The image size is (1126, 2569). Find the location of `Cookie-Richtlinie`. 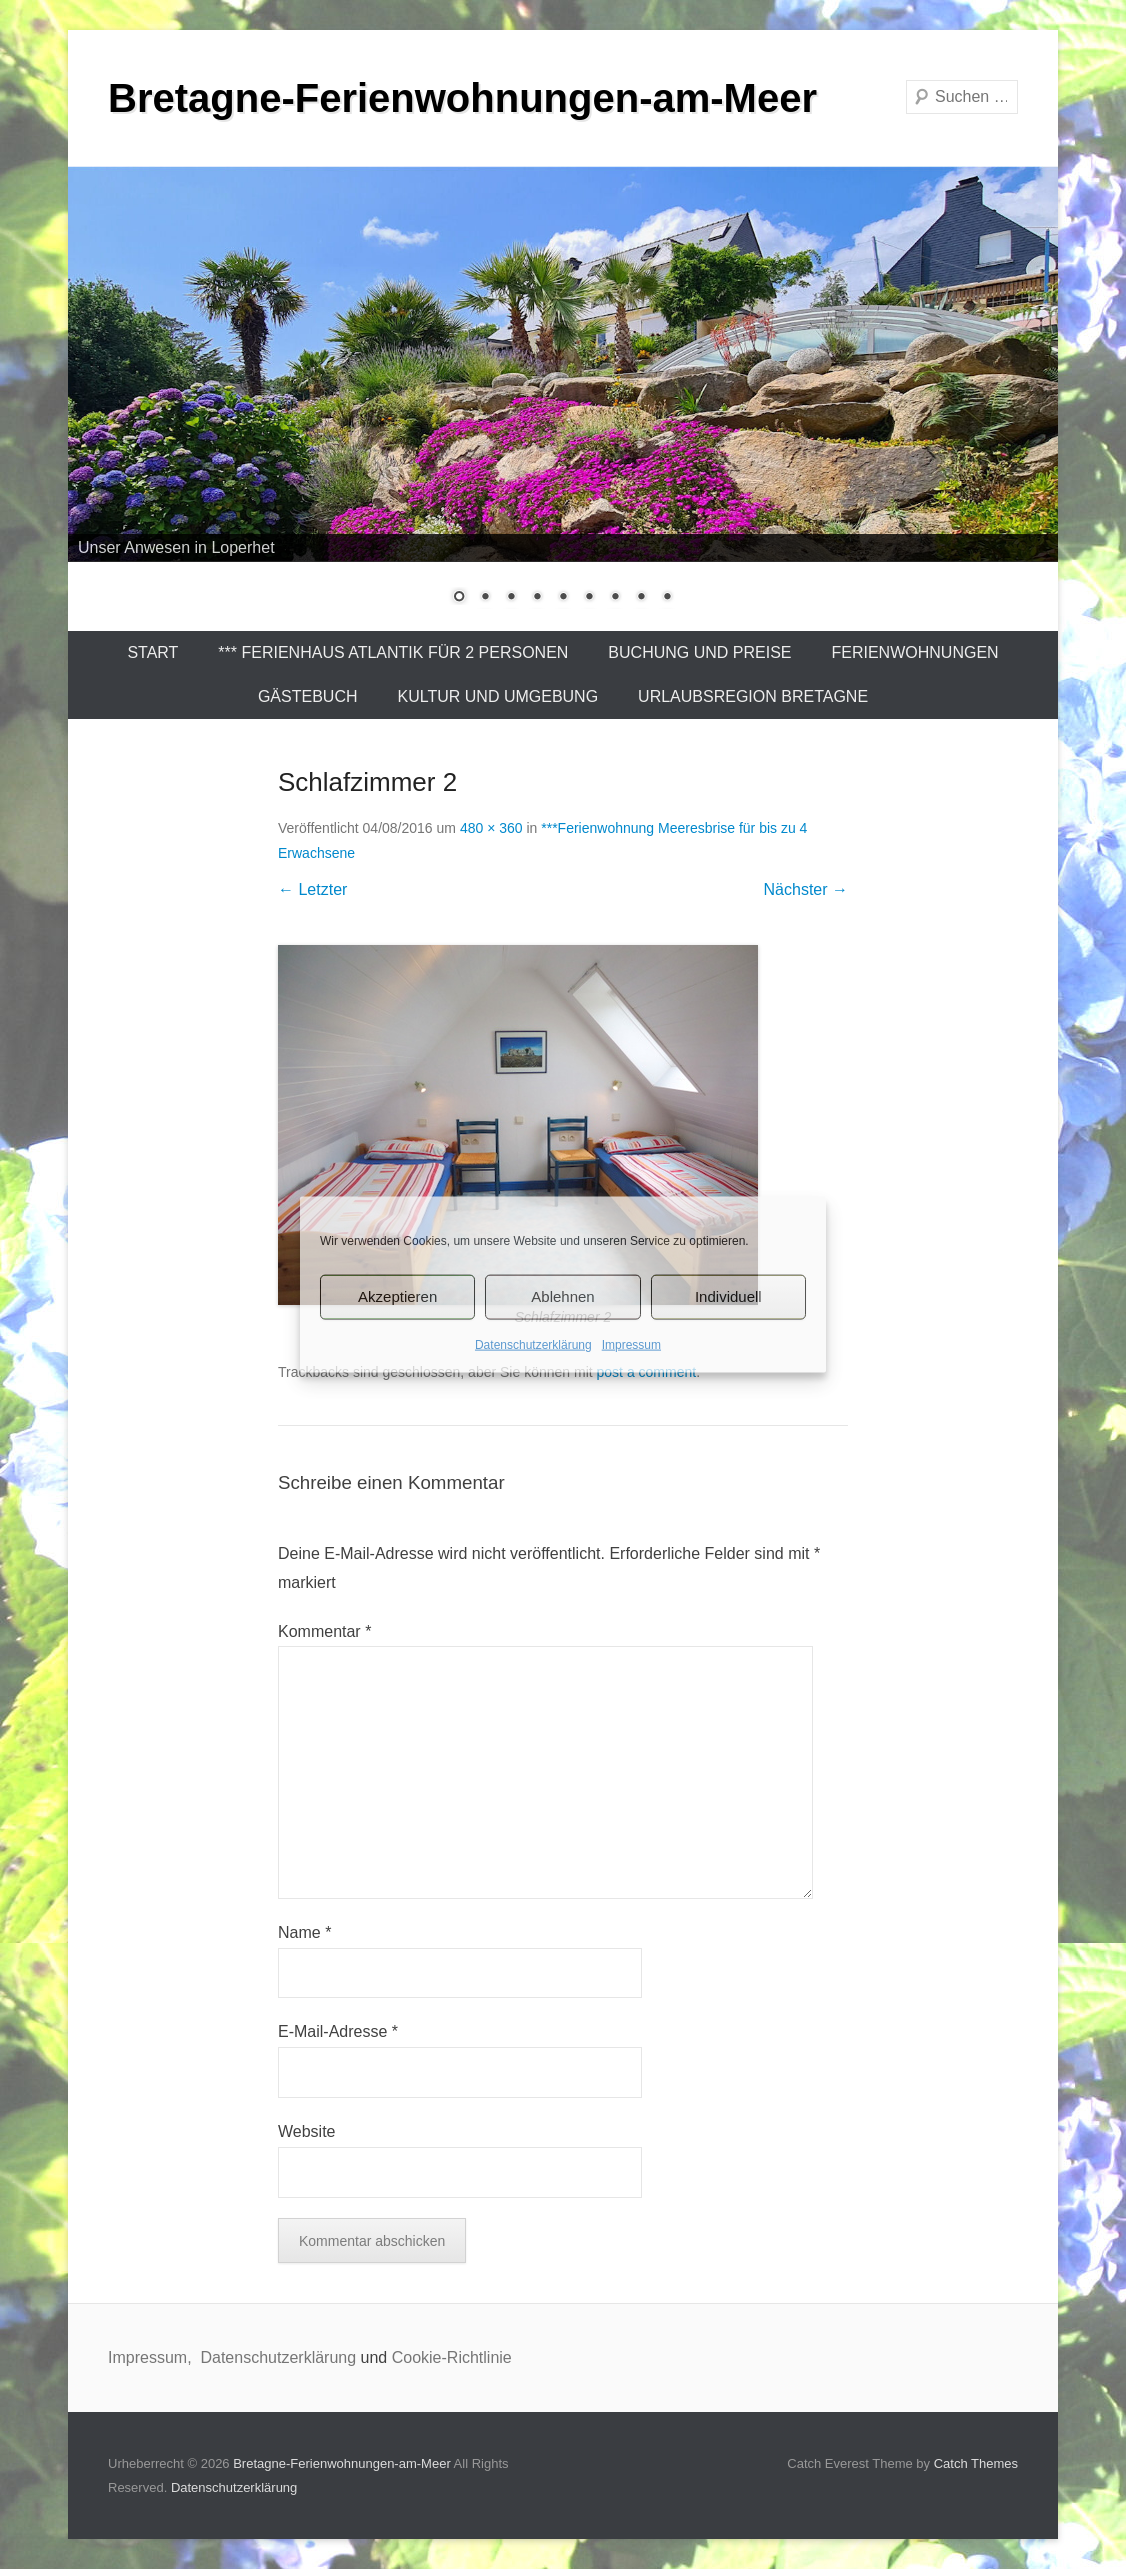

Cookie-Richtlinie is located at coordinates (452, 2357).